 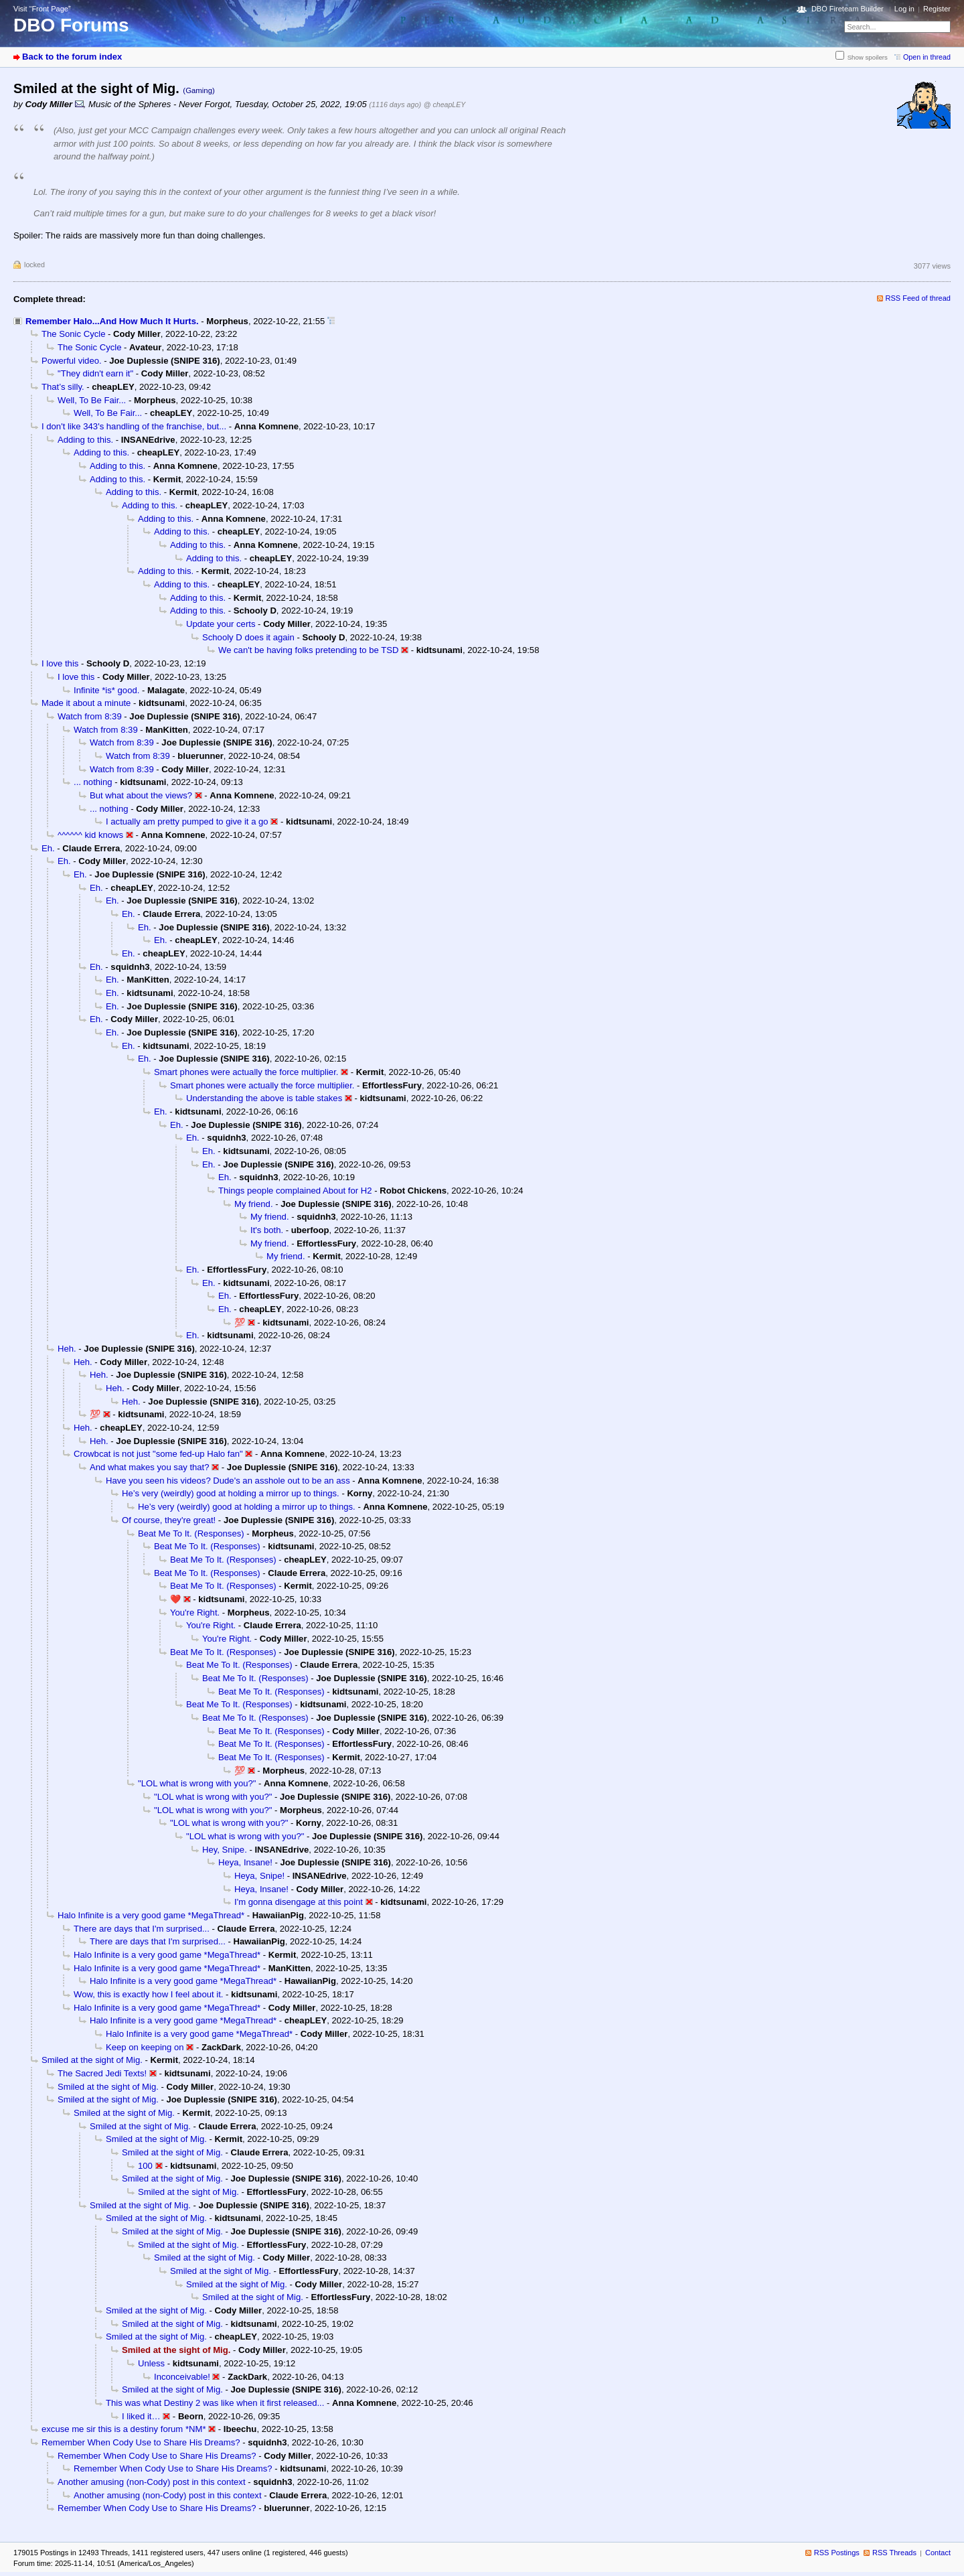 I want to click on Of course, they're great!, so click(x=169, y=1520).